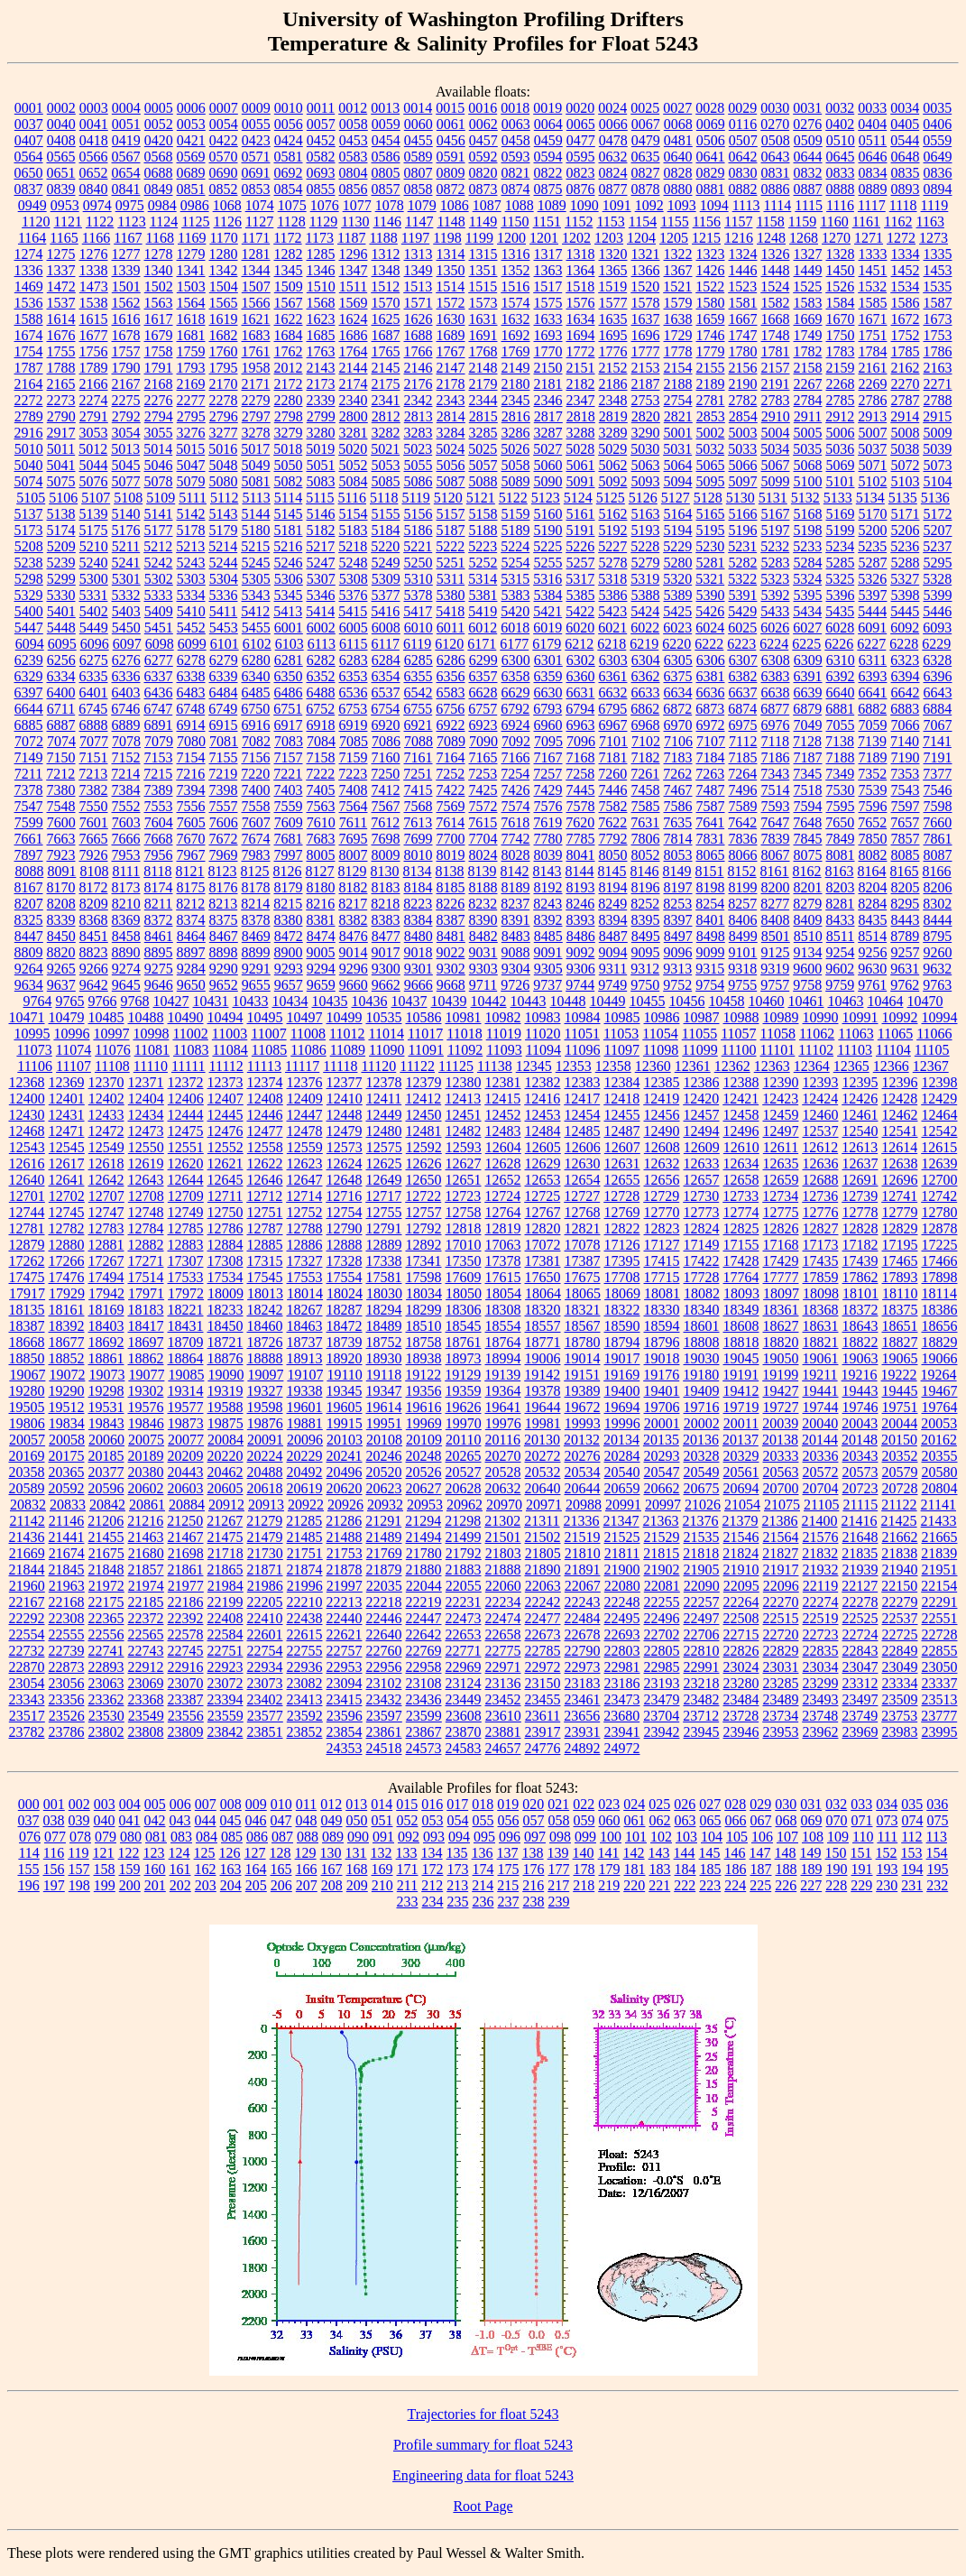  What do you see at coordinates (418, 595) in the screenshot?
I see `5378` at bounding box center [418, 595].